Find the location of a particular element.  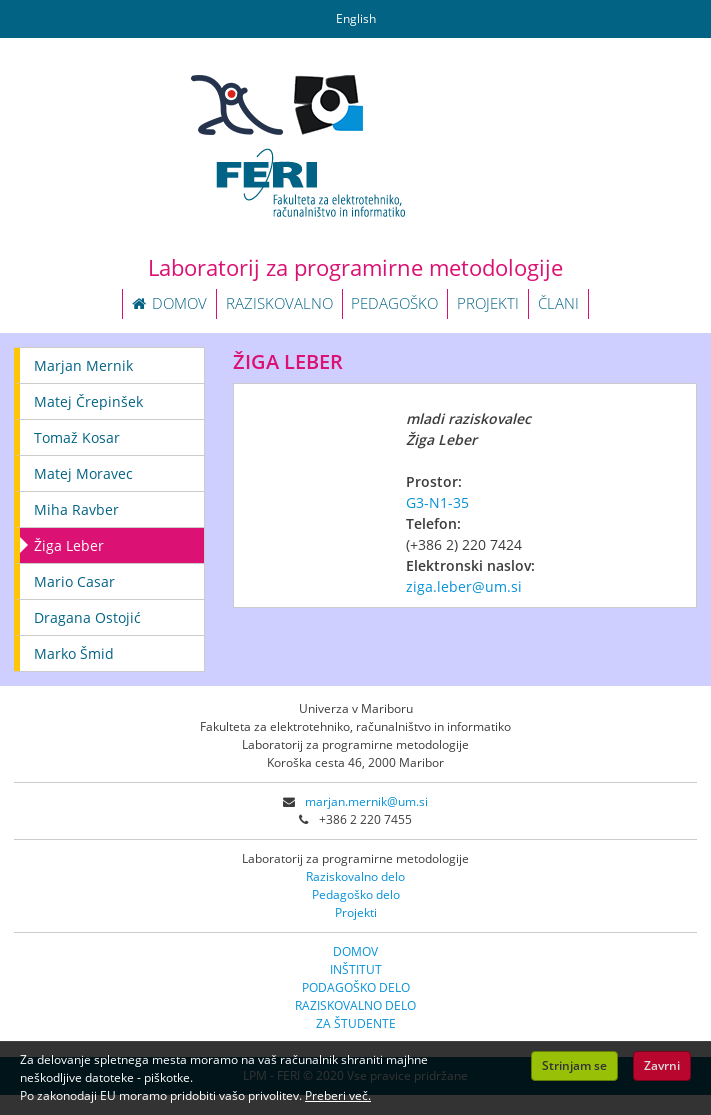

Preberi več. is located at coordinates (338, 1095).